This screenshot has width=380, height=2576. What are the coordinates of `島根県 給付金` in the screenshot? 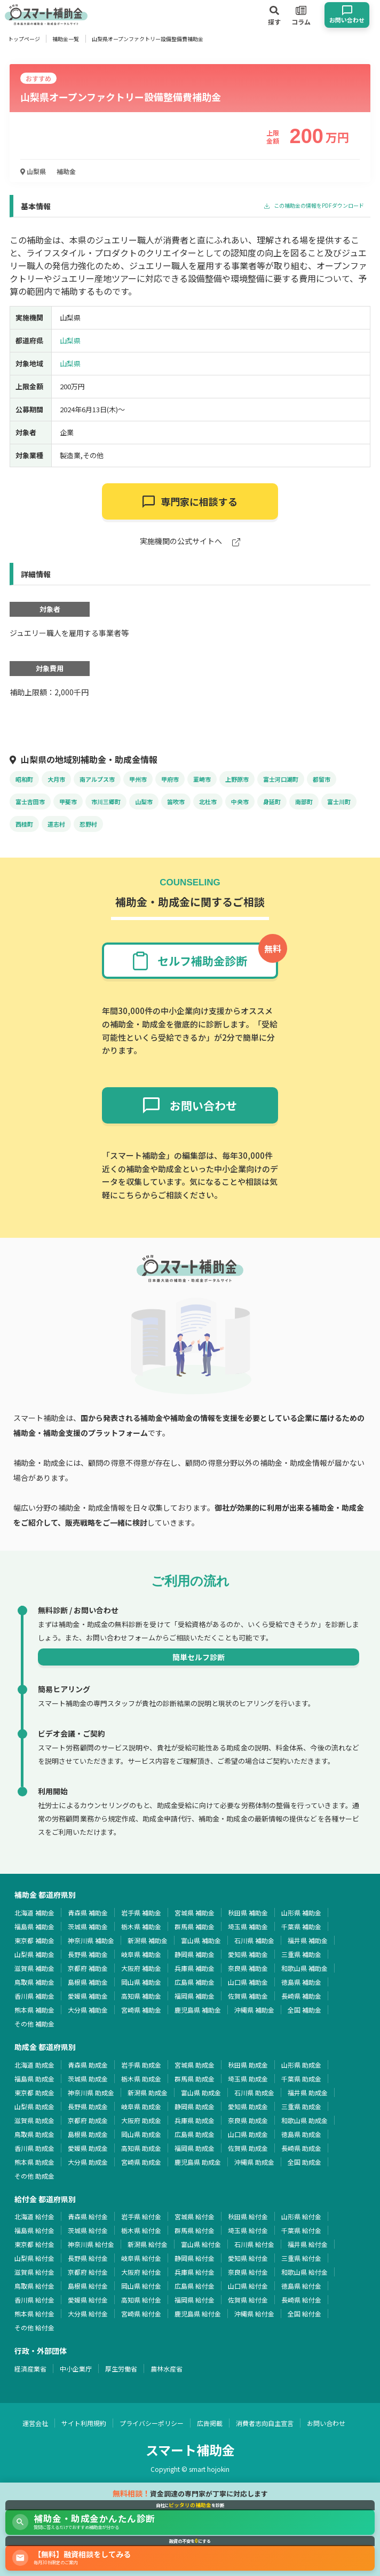 It's located at (88, 2285).